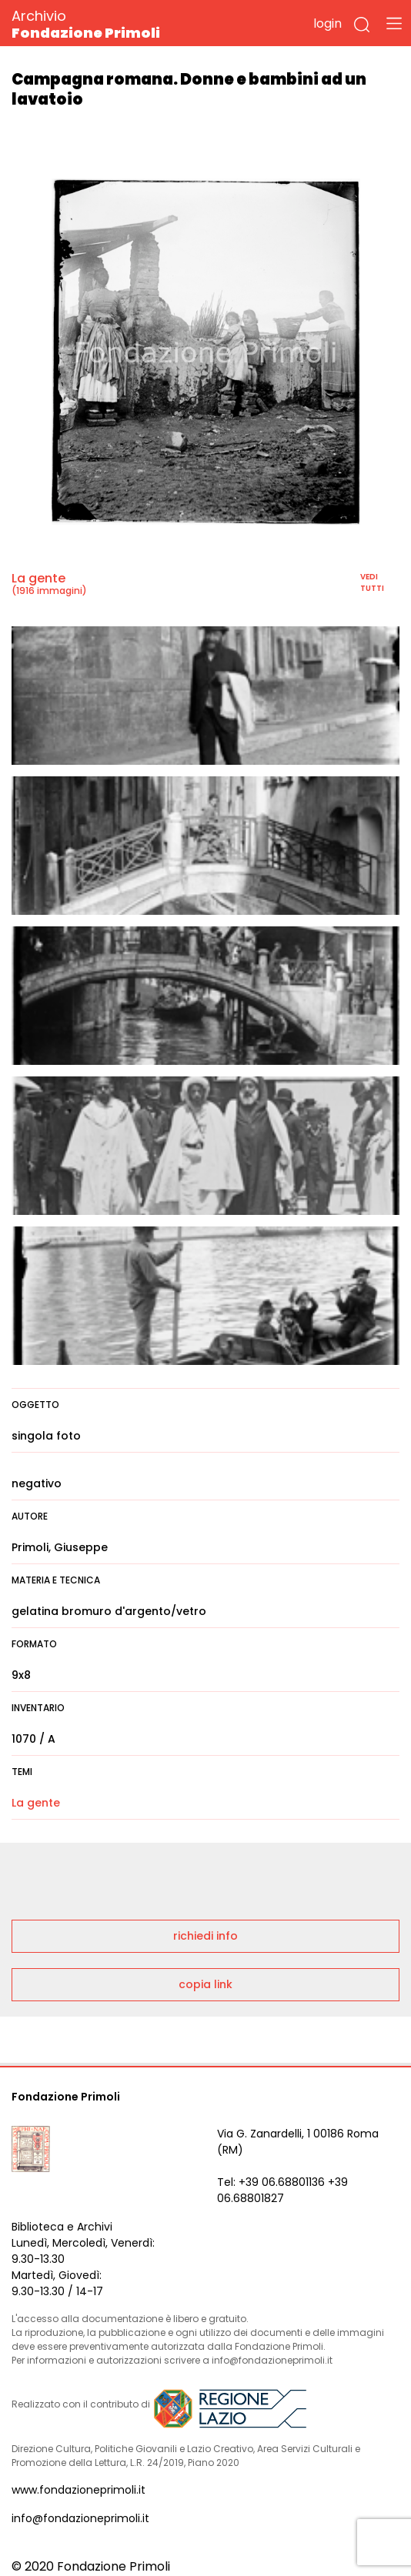 The height and width of the screenshot is (2576, 411). Describe the element at coordinates (327, 23) in the screenshot. I see `login` at that location.